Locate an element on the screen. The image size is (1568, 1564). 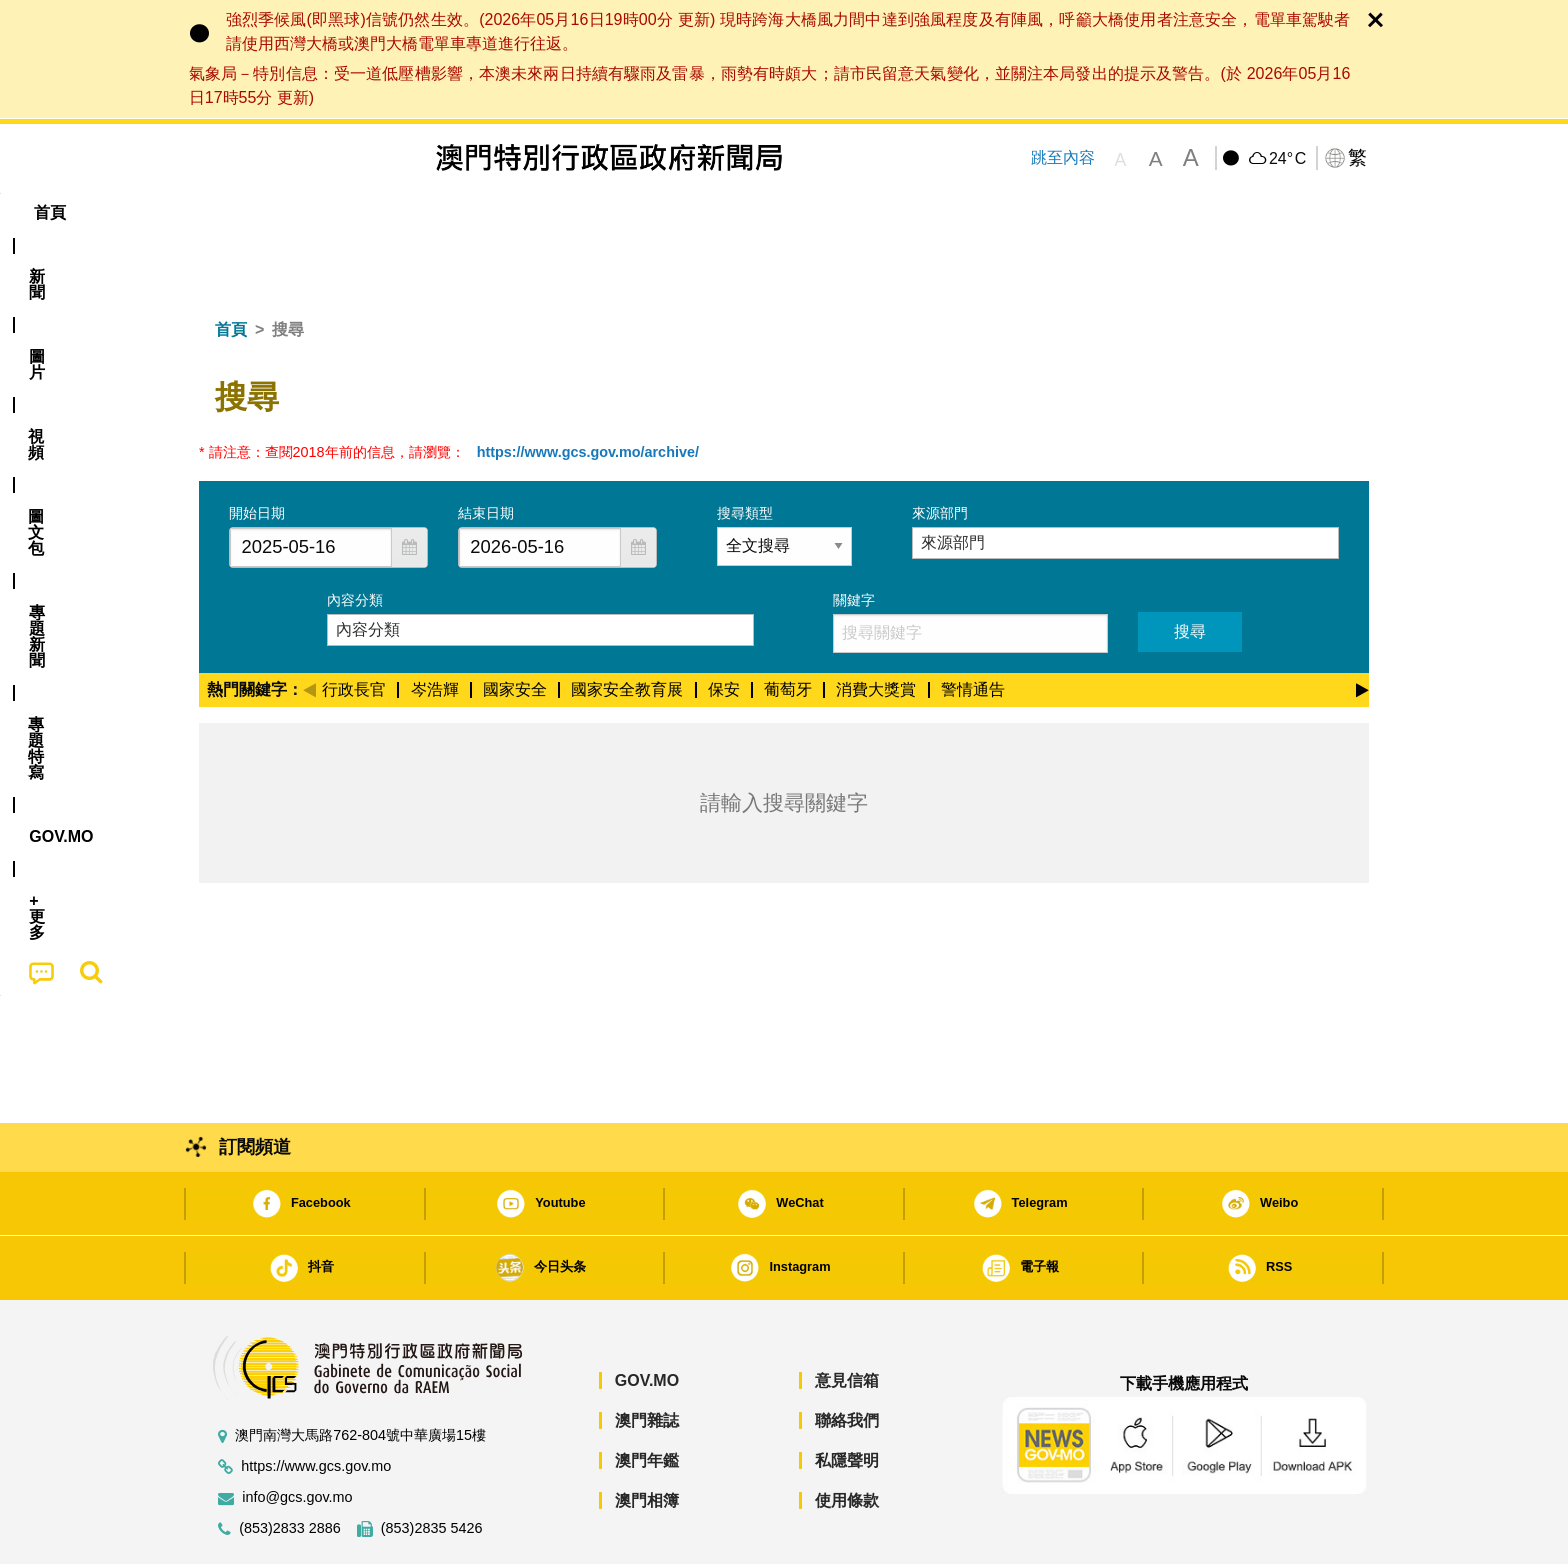
首頁 is located at coordinates (231, 268).